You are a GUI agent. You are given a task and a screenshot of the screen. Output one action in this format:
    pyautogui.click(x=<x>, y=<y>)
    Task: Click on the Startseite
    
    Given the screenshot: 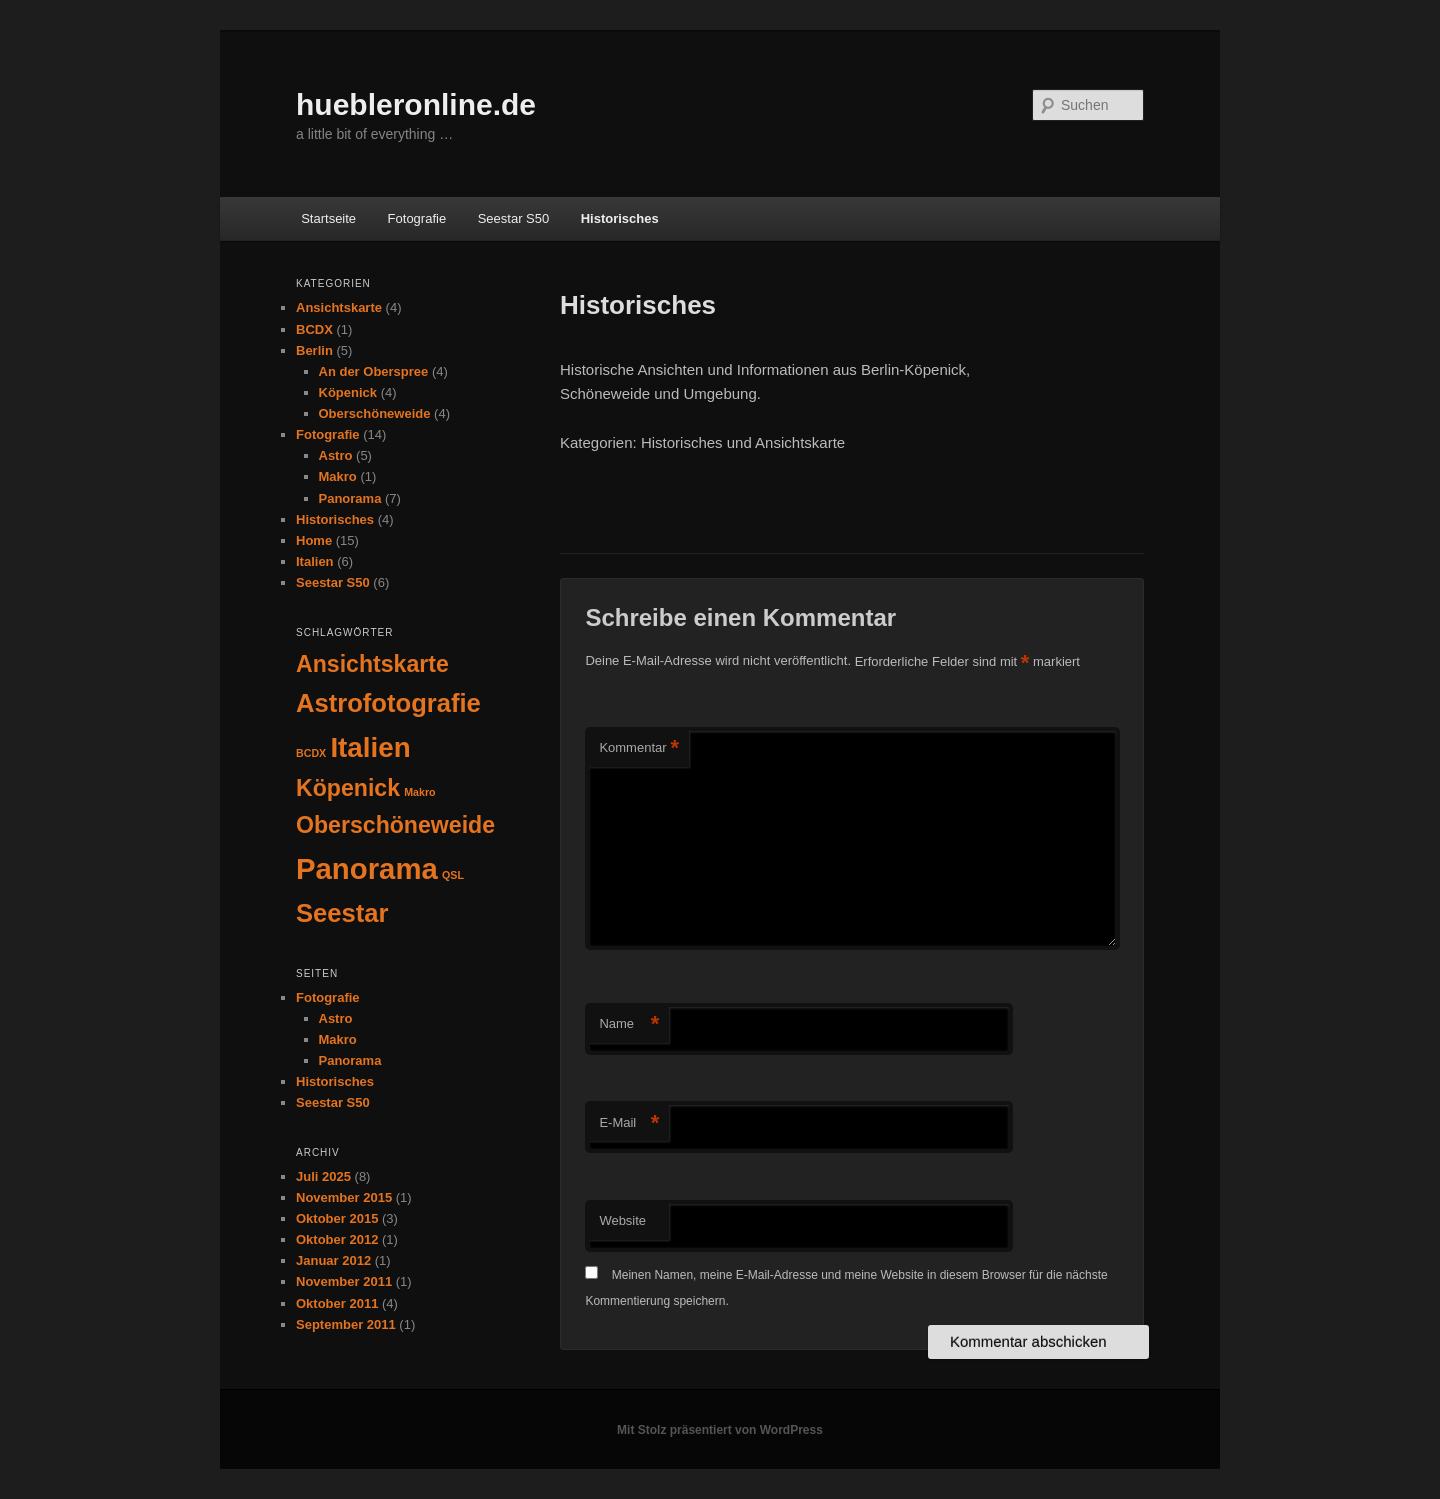 What is the action you would take?
    pyautogui.click(x=328, y=218)
    